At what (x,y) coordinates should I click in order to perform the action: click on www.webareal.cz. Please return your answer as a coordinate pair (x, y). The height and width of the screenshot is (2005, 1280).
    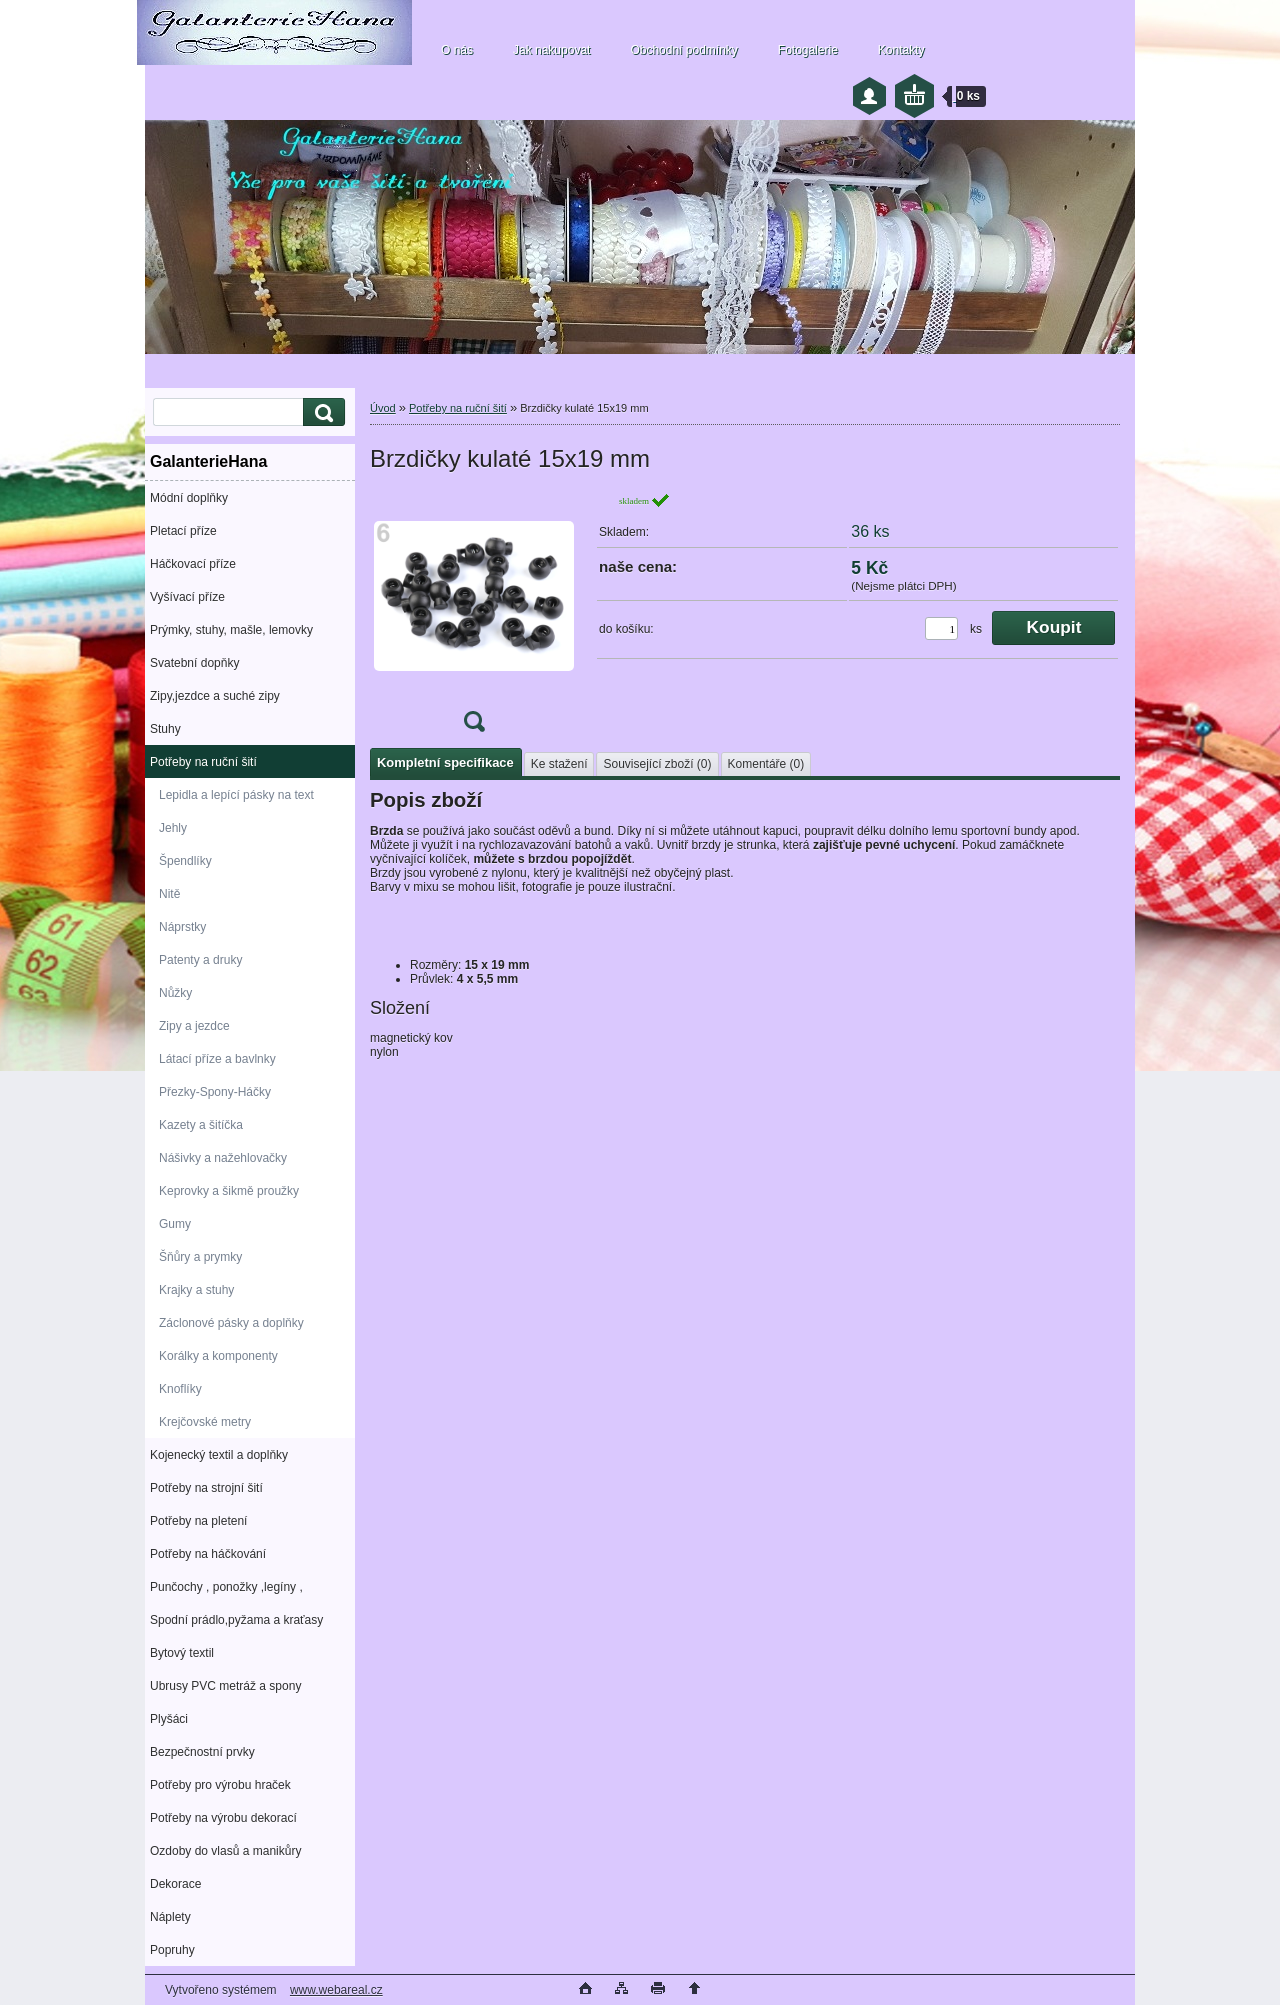
    Looking at the image, I should click on (336, 1990).